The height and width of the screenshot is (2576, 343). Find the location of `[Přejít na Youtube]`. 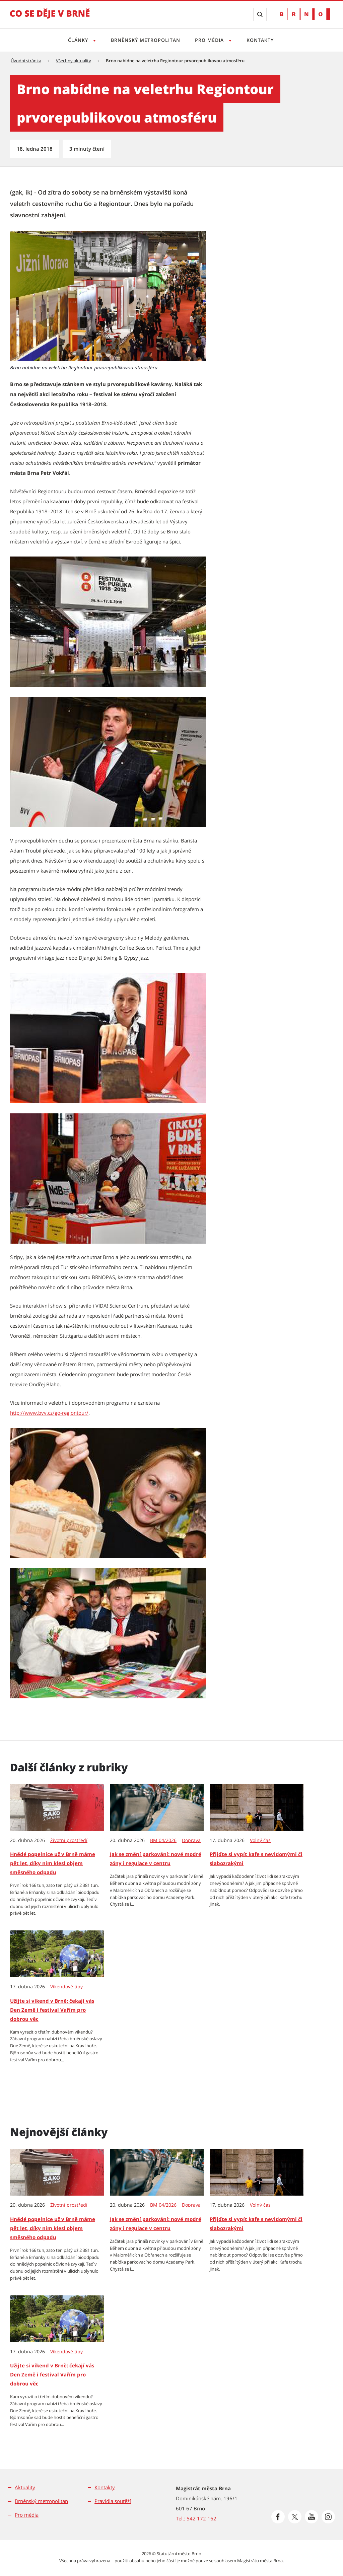

[Přejít na Youtube] is located at coordinates (311, 2516).